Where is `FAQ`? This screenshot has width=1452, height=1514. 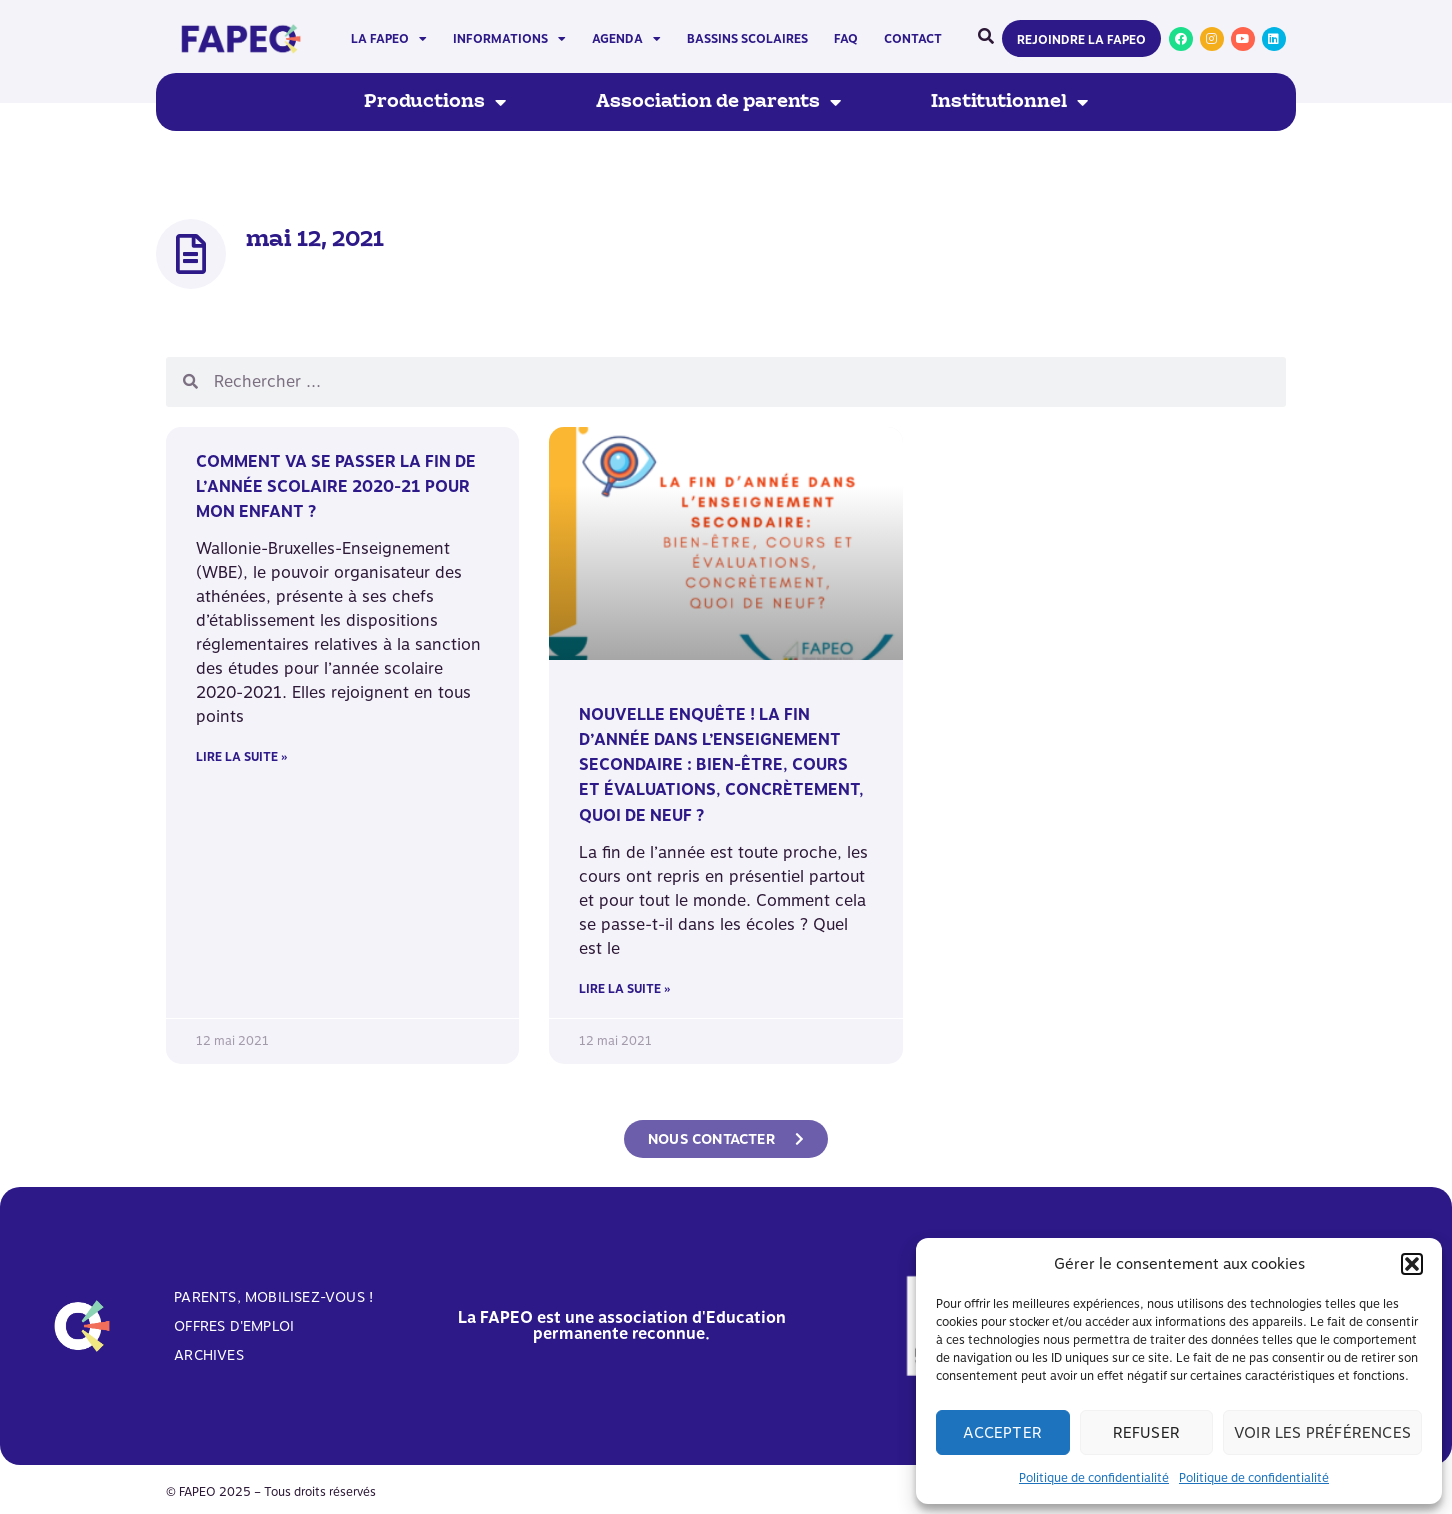 FAQ is located at coordinates (846, 39).